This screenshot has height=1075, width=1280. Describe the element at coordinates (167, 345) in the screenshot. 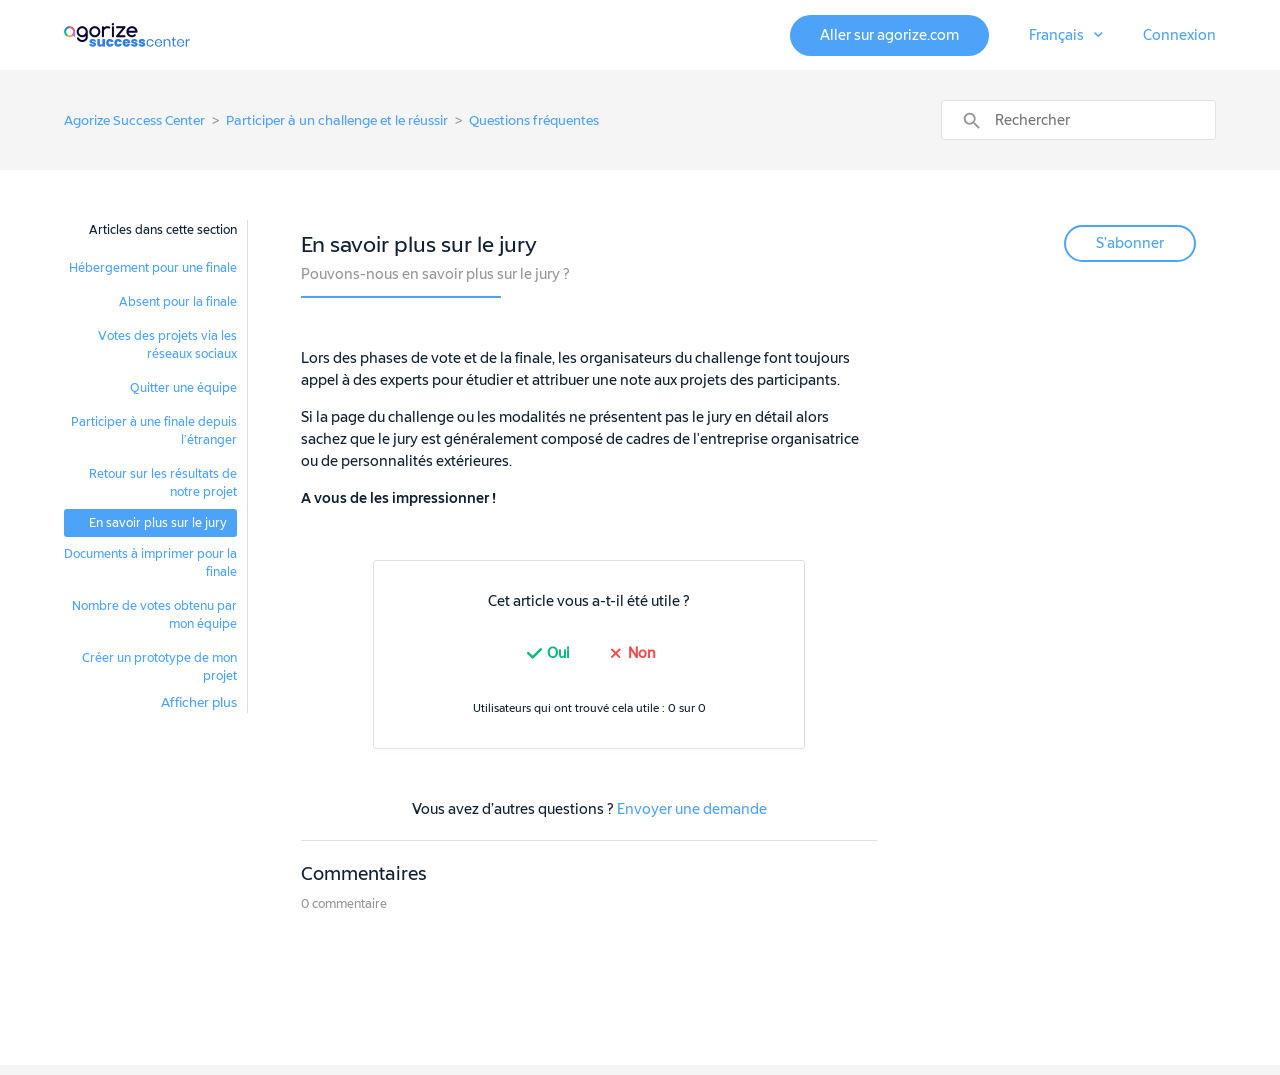

I see `Votes des projets via les réseaux sociaux` at that location.